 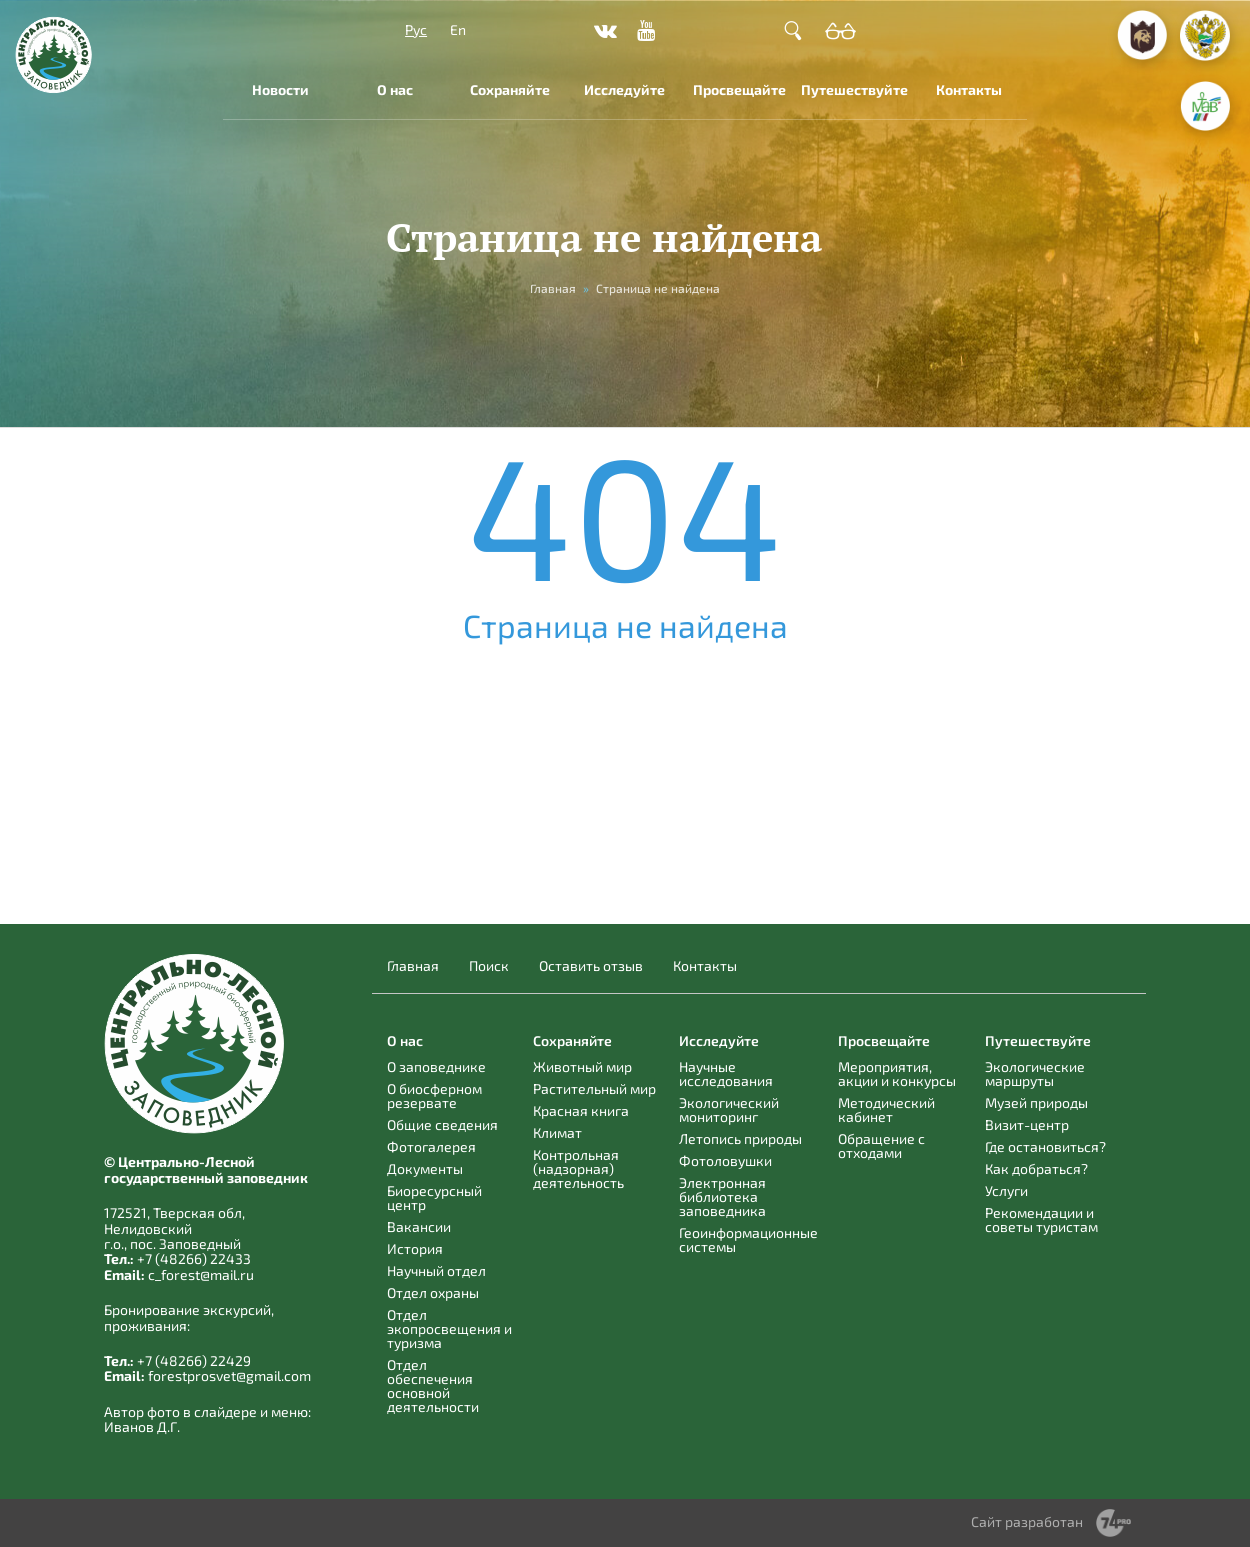 I want to click on Оставить отзыв, so click(x=591, y=966).